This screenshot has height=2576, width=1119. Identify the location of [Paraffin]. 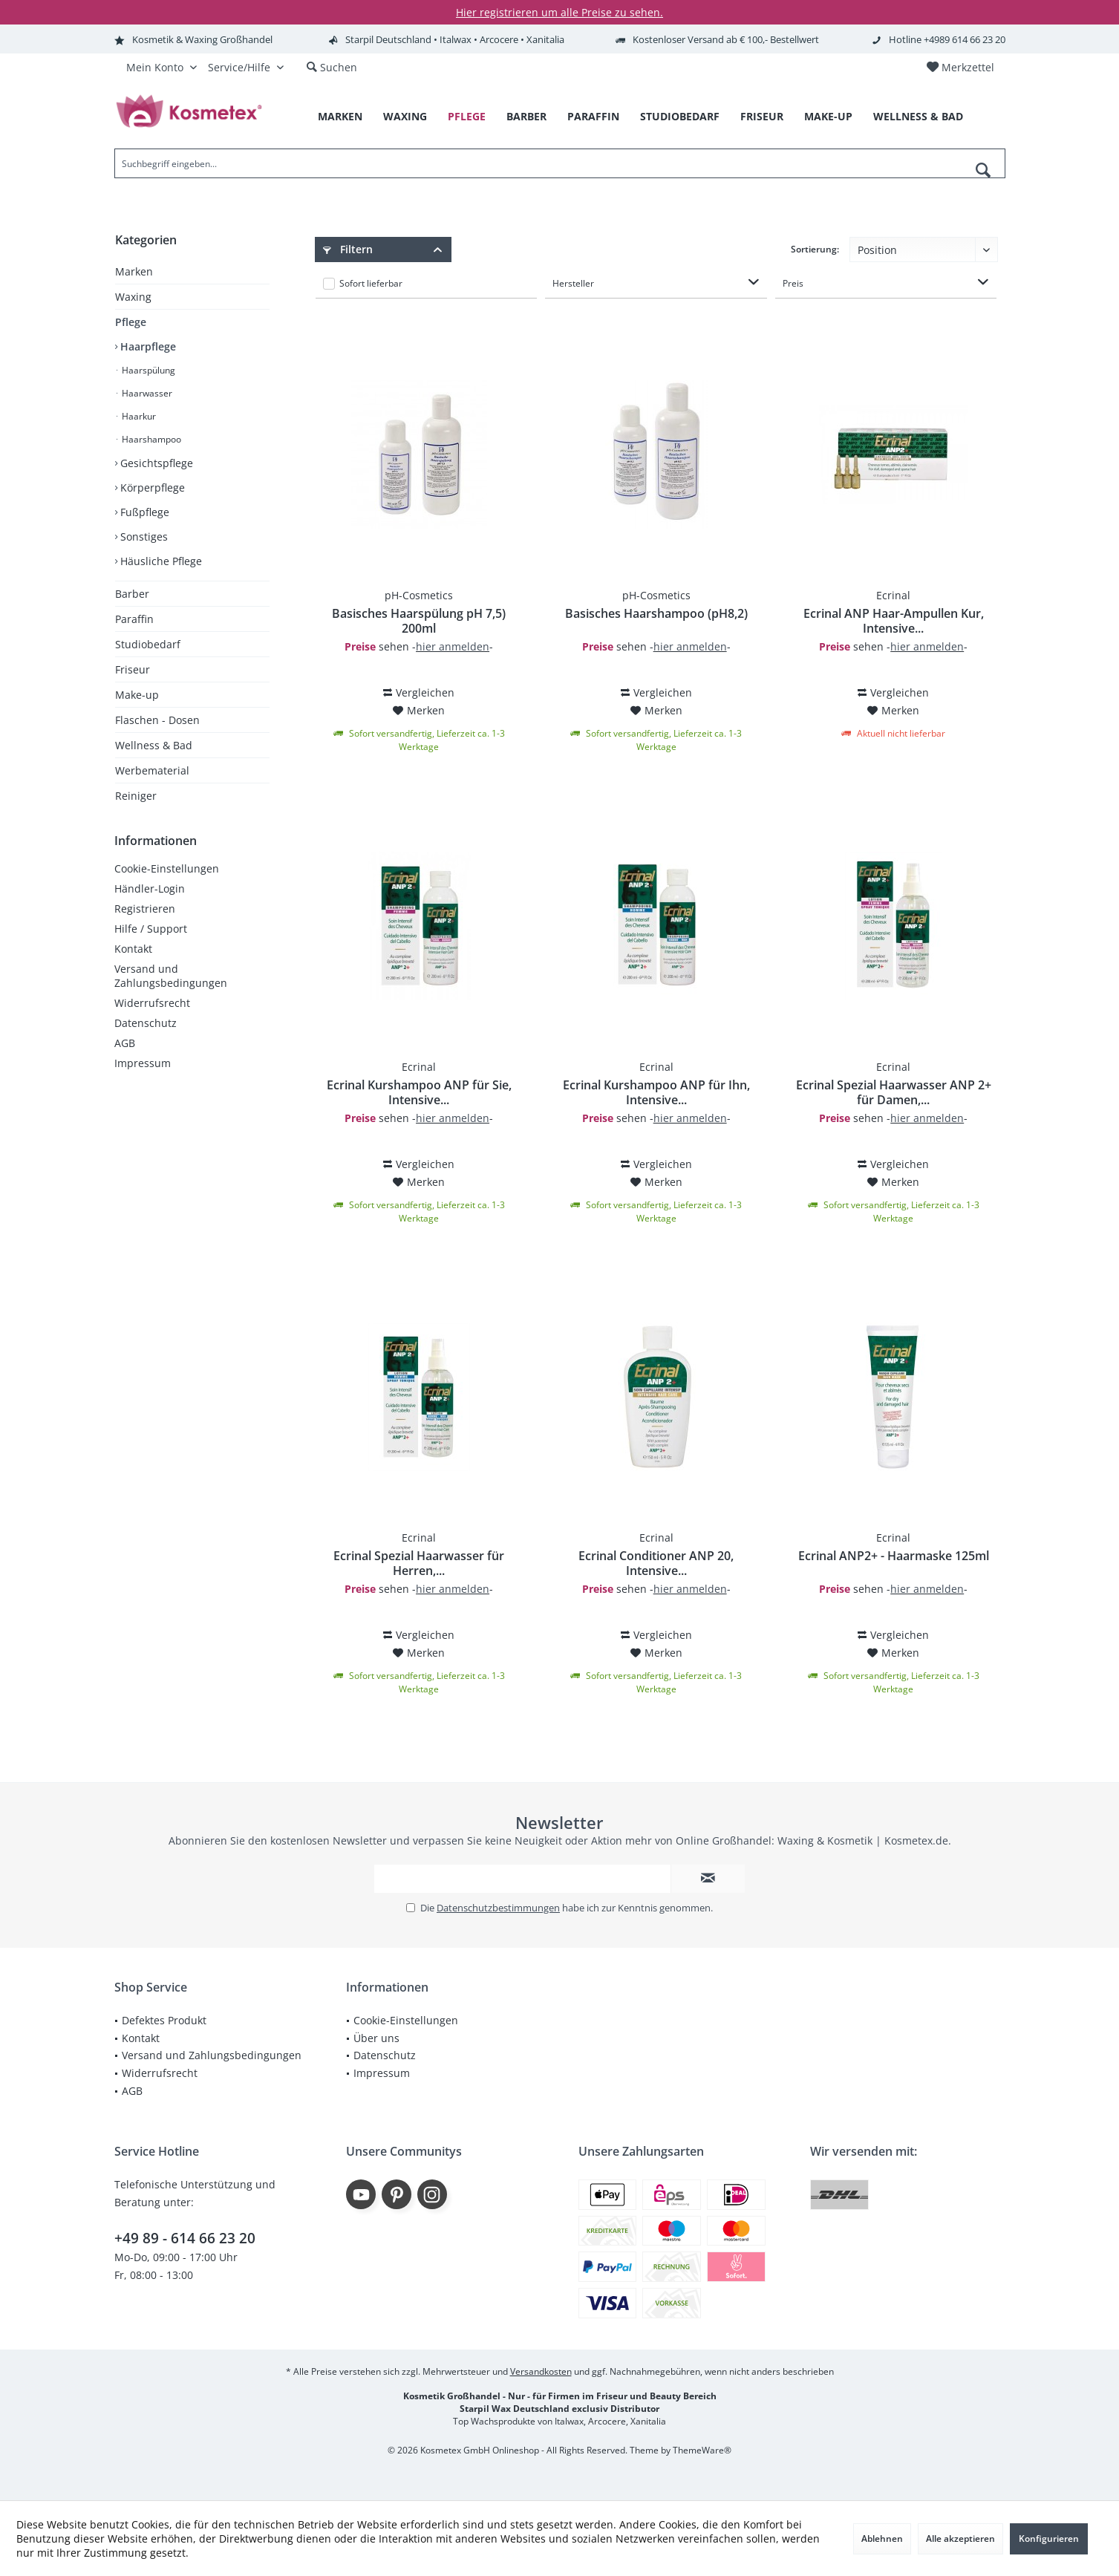
(593, 117).